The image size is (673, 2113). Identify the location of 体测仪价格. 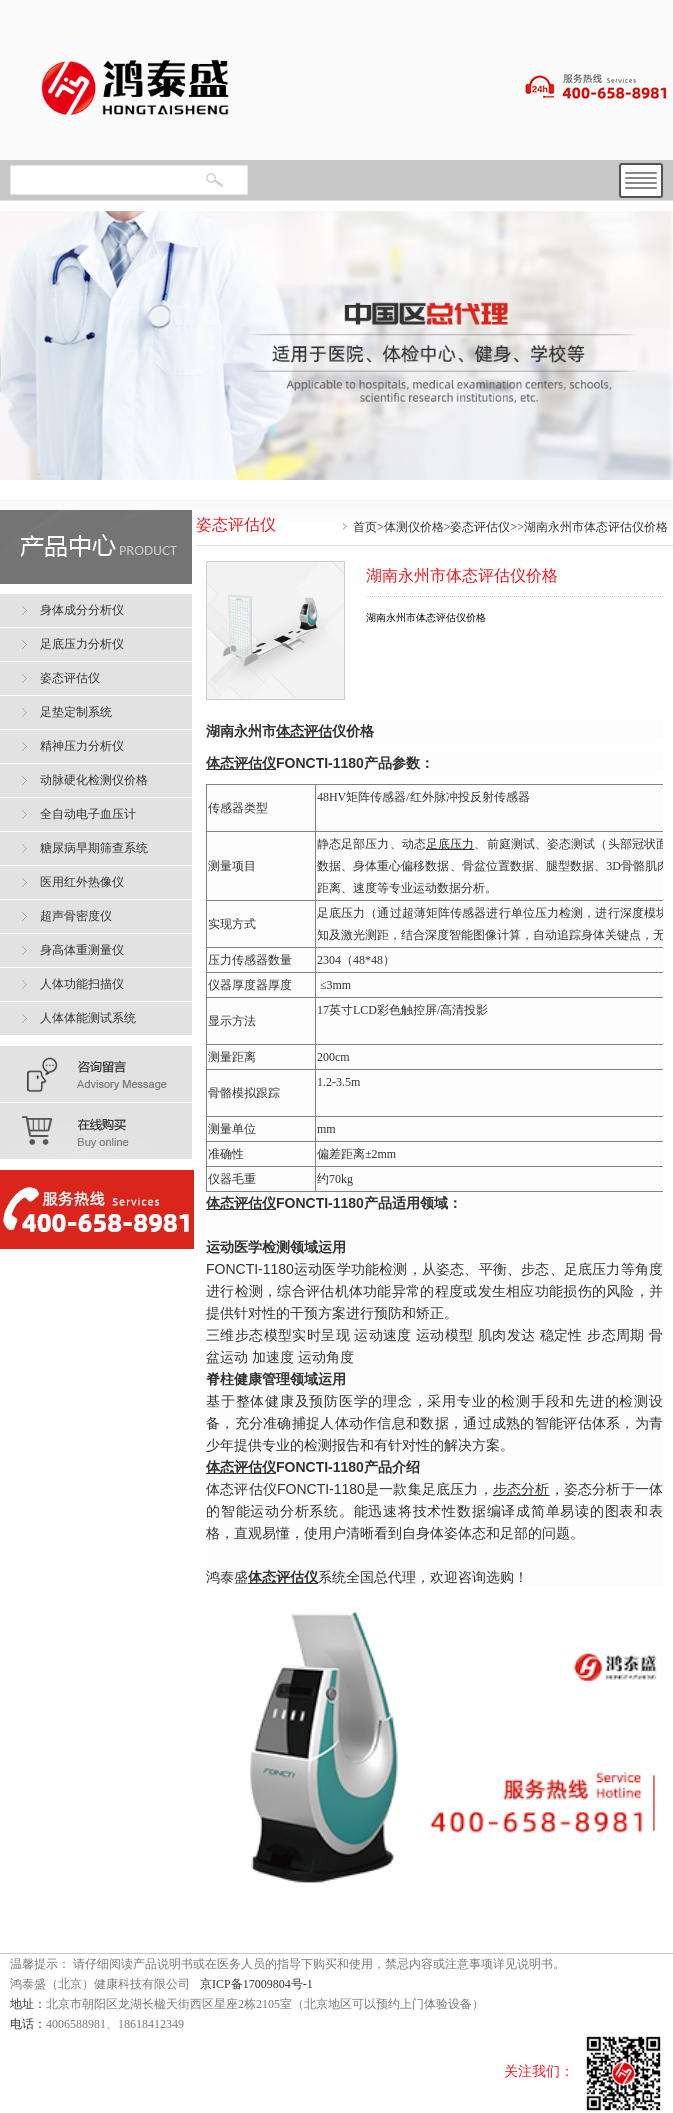
(414, 527).